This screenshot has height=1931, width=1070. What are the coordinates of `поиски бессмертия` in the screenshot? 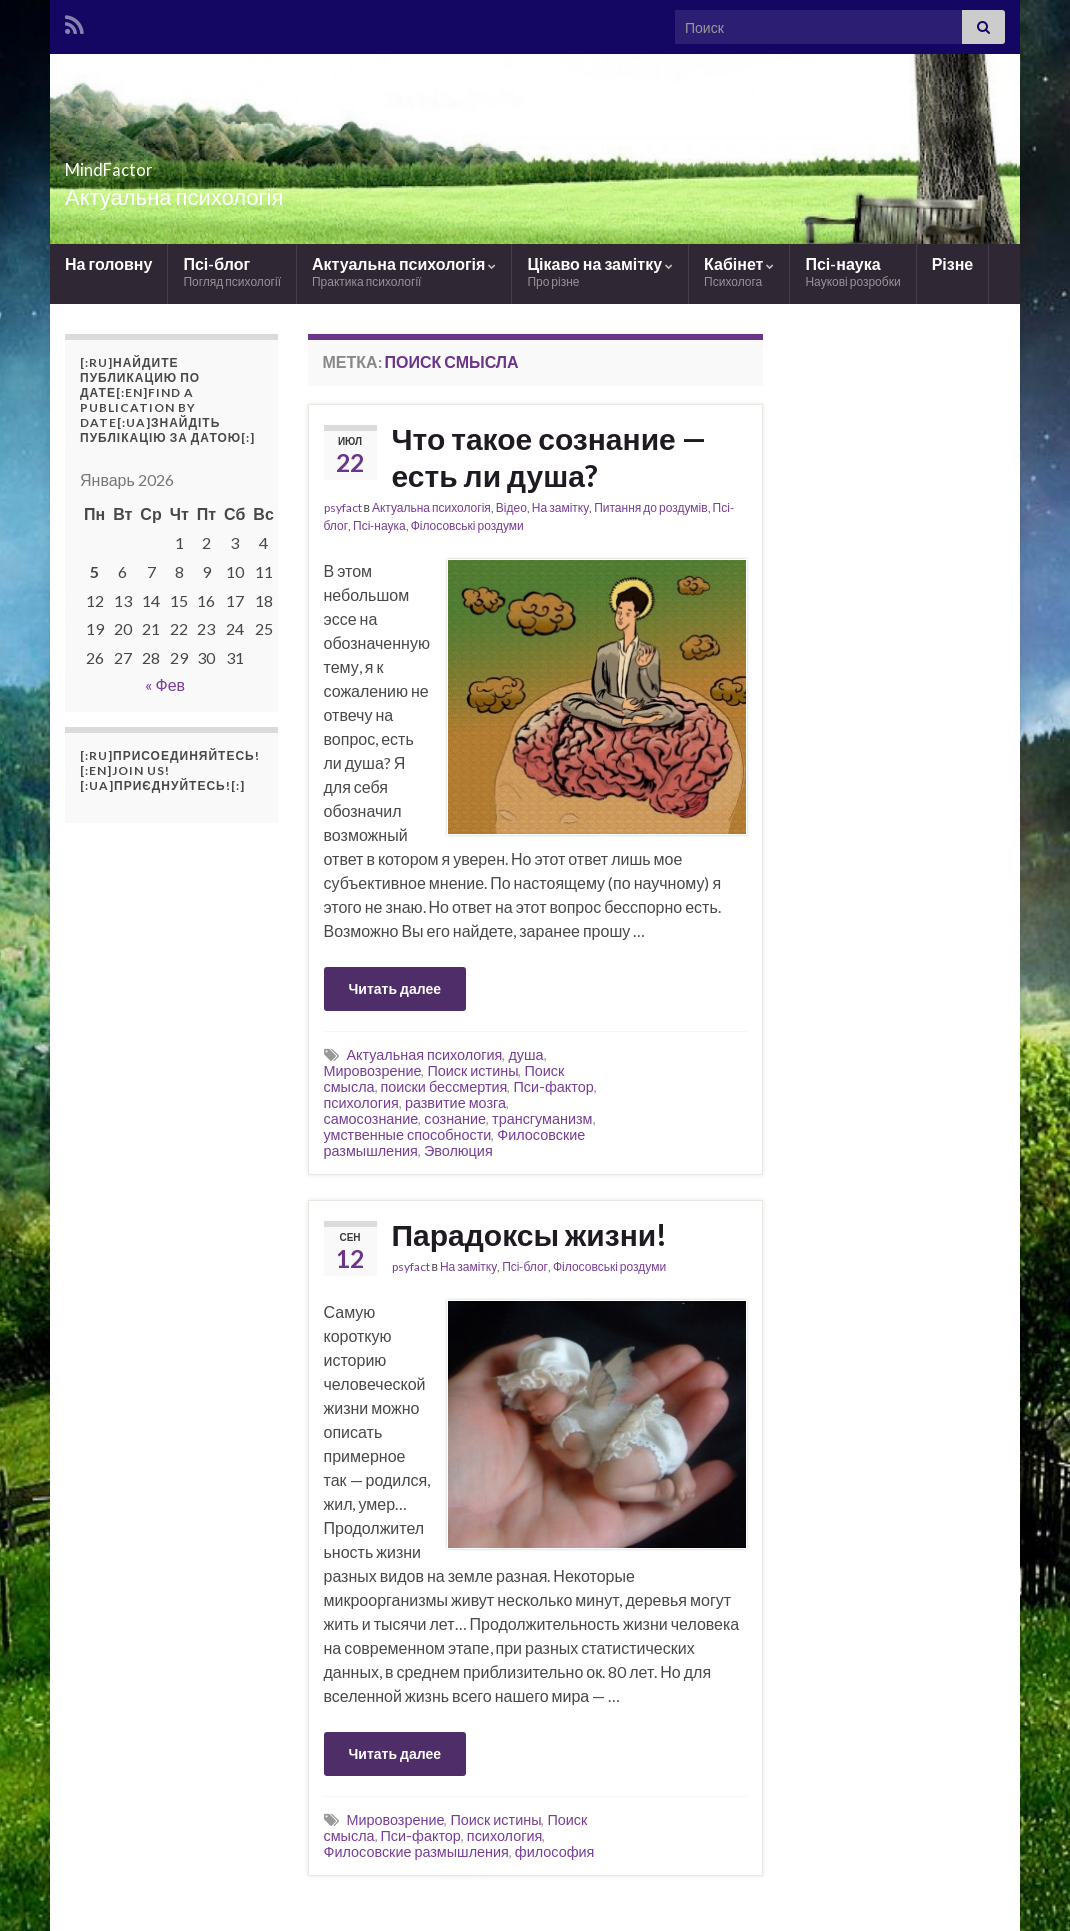 It's located at (444, 1086).